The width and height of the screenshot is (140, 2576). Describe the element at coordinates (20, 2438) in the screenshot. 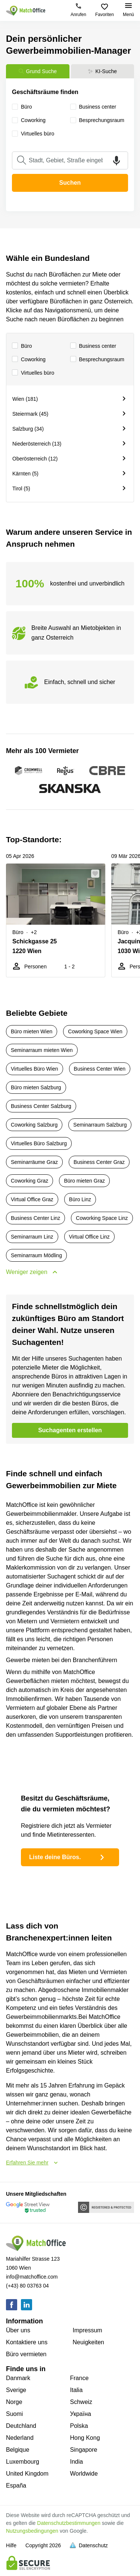

I see `Nederland` at that location.